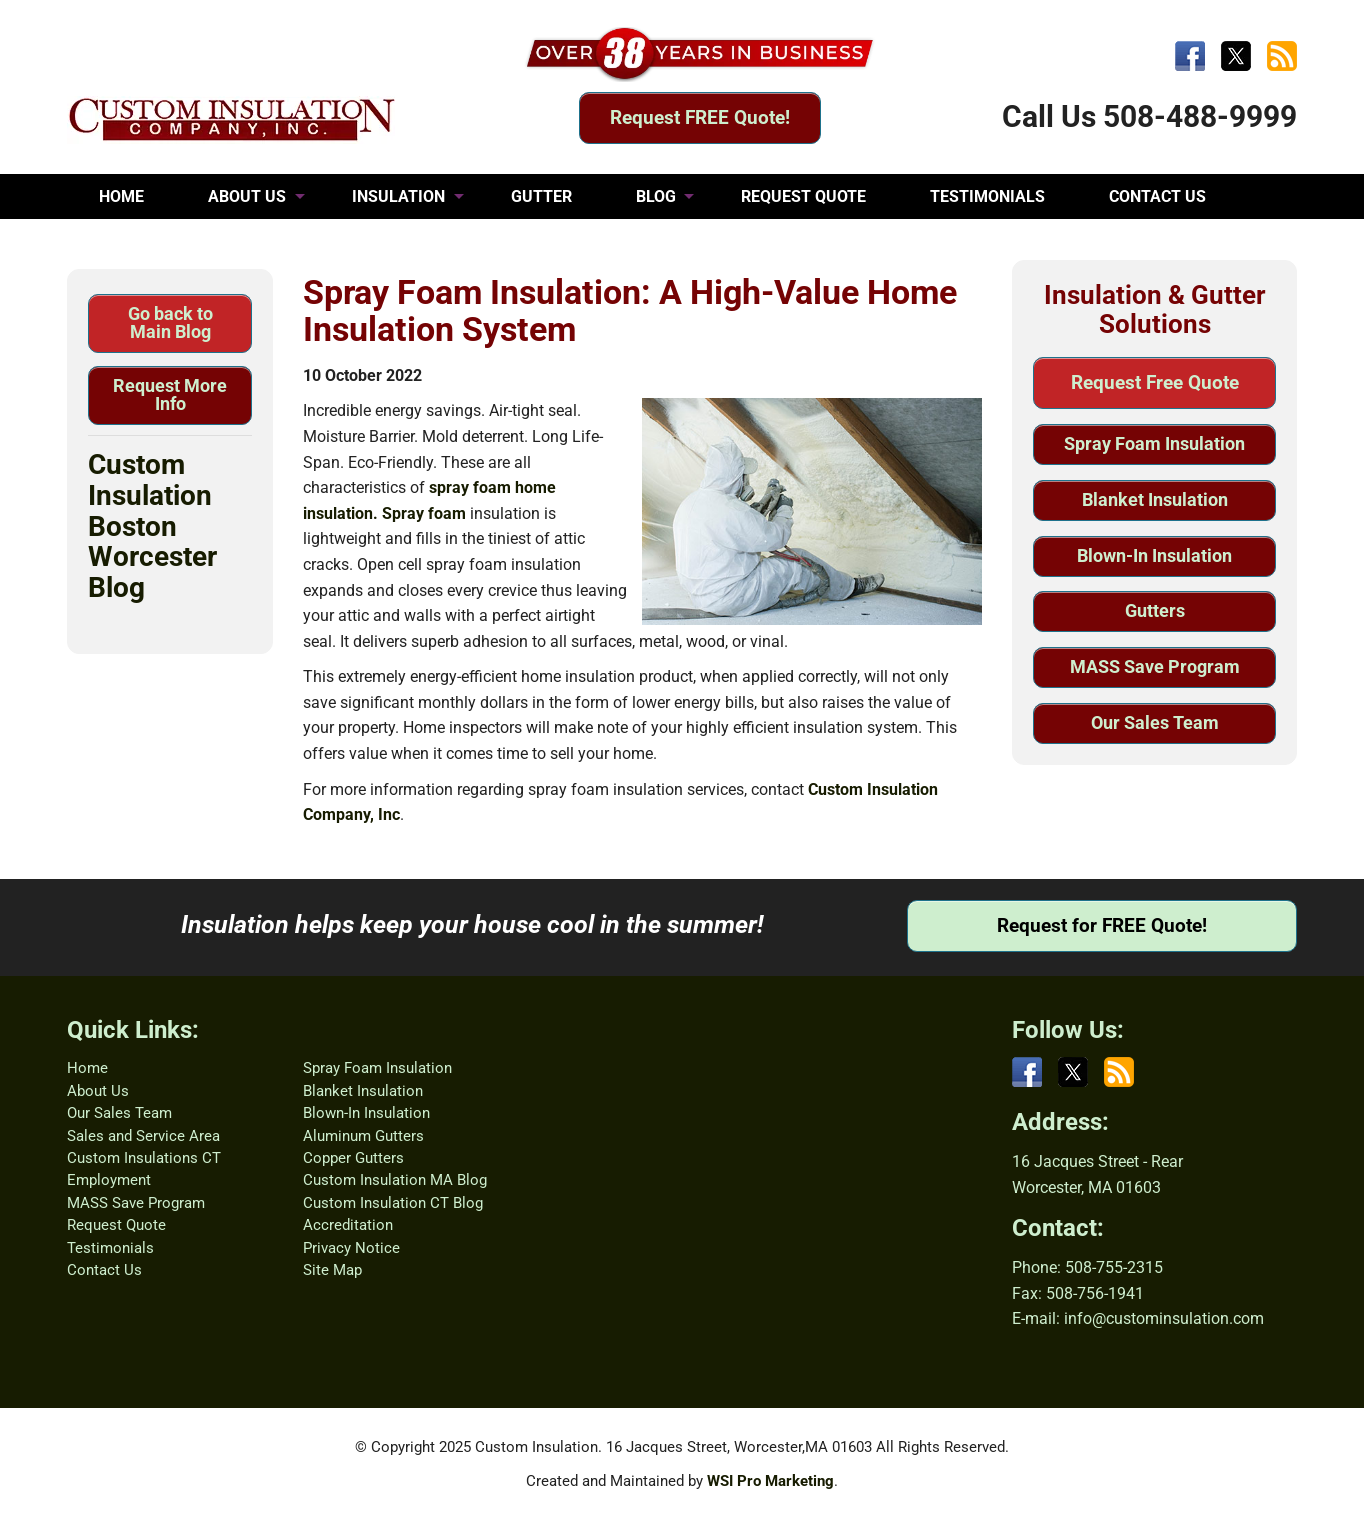 The width and height of the screenshot is (1364, 1530). I want to click on Home, so click(87, 1068).